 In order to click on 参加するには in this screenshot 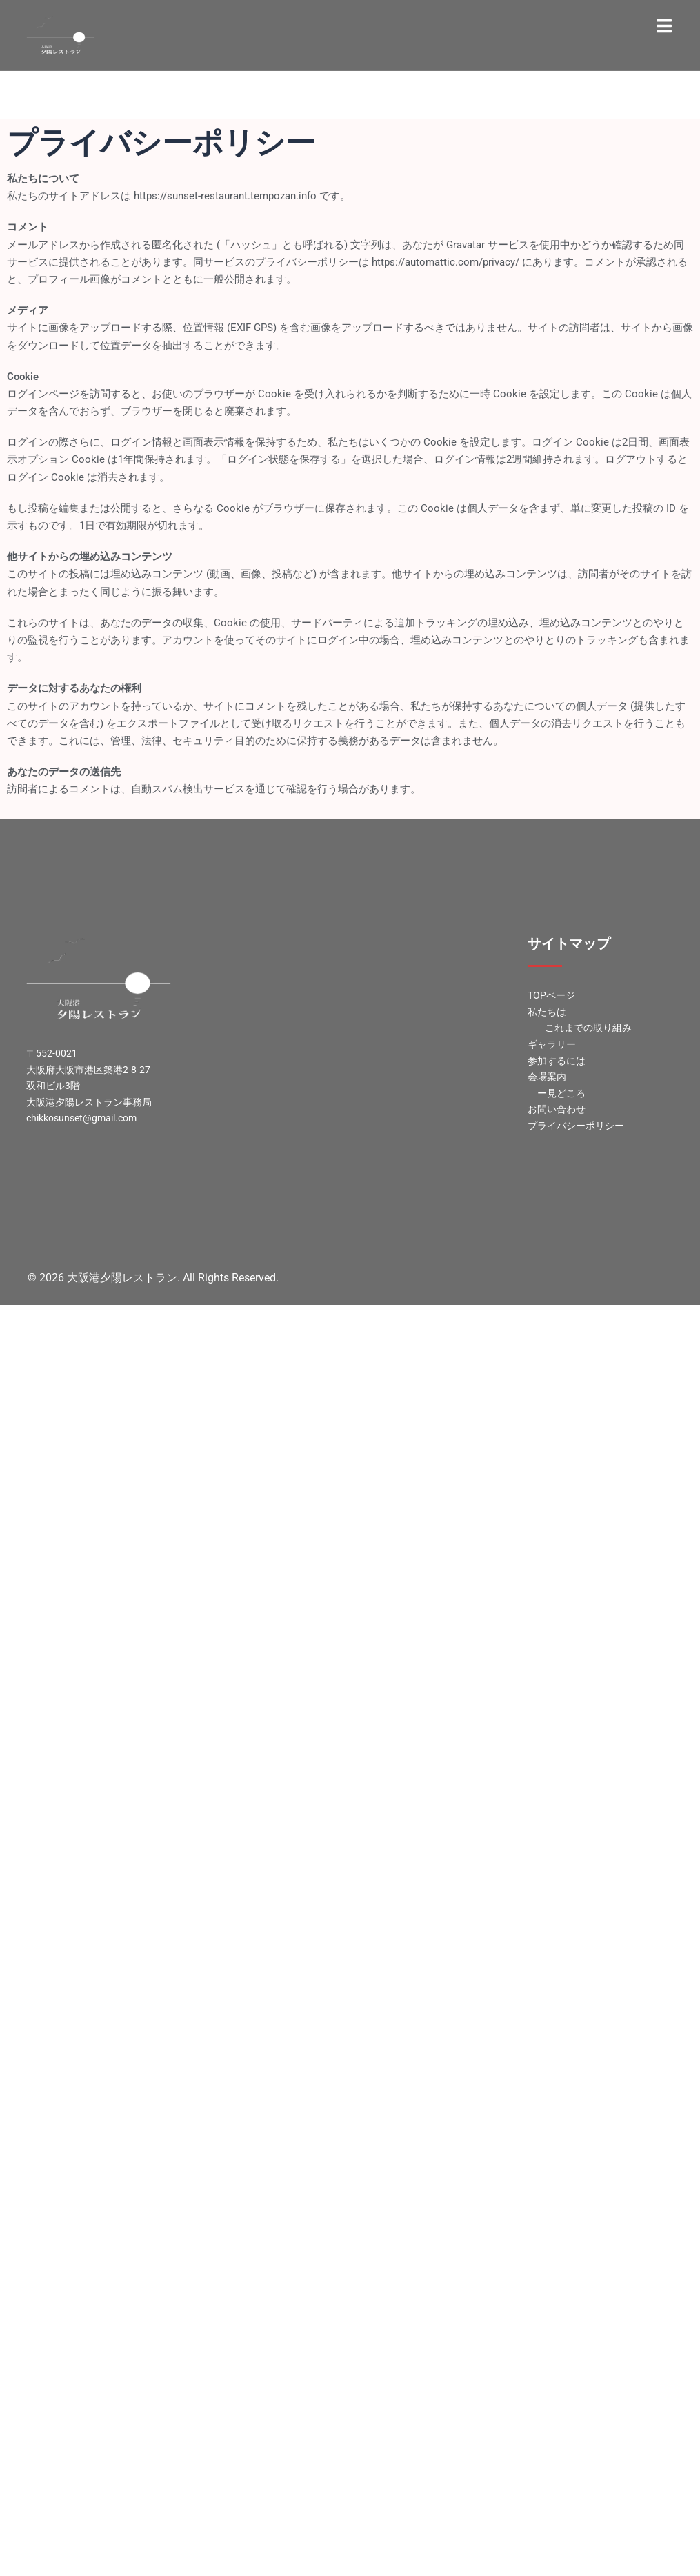, I will do `click(557, 1060)`.